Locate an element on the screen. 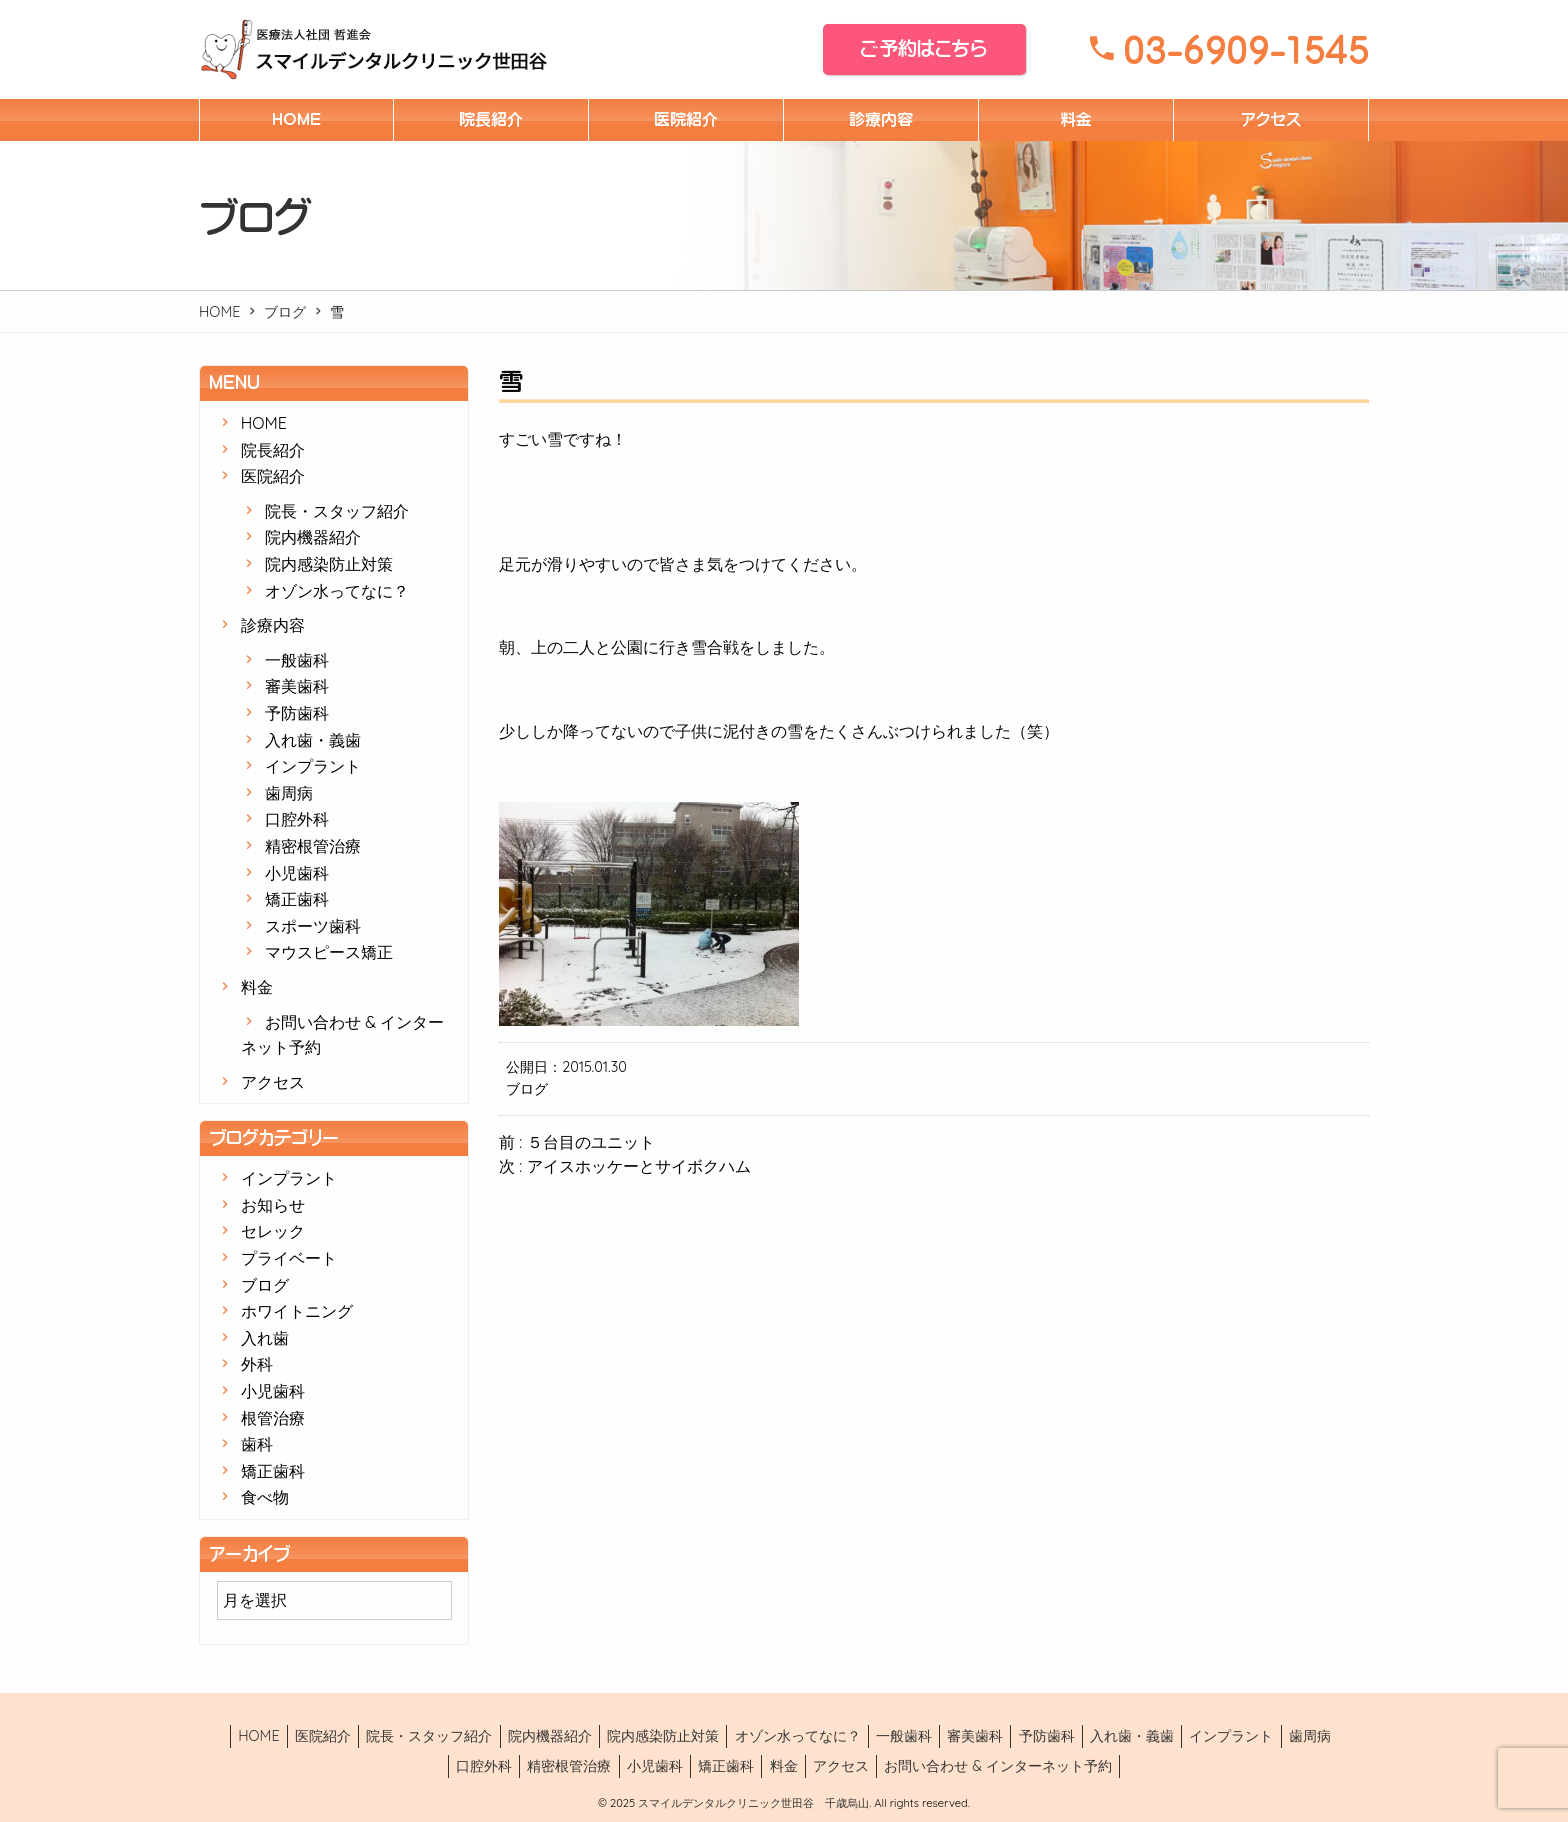 This screenshot has height=1822, width=1568. オゾン水ってなに？ is located at coordinates (337, 591).